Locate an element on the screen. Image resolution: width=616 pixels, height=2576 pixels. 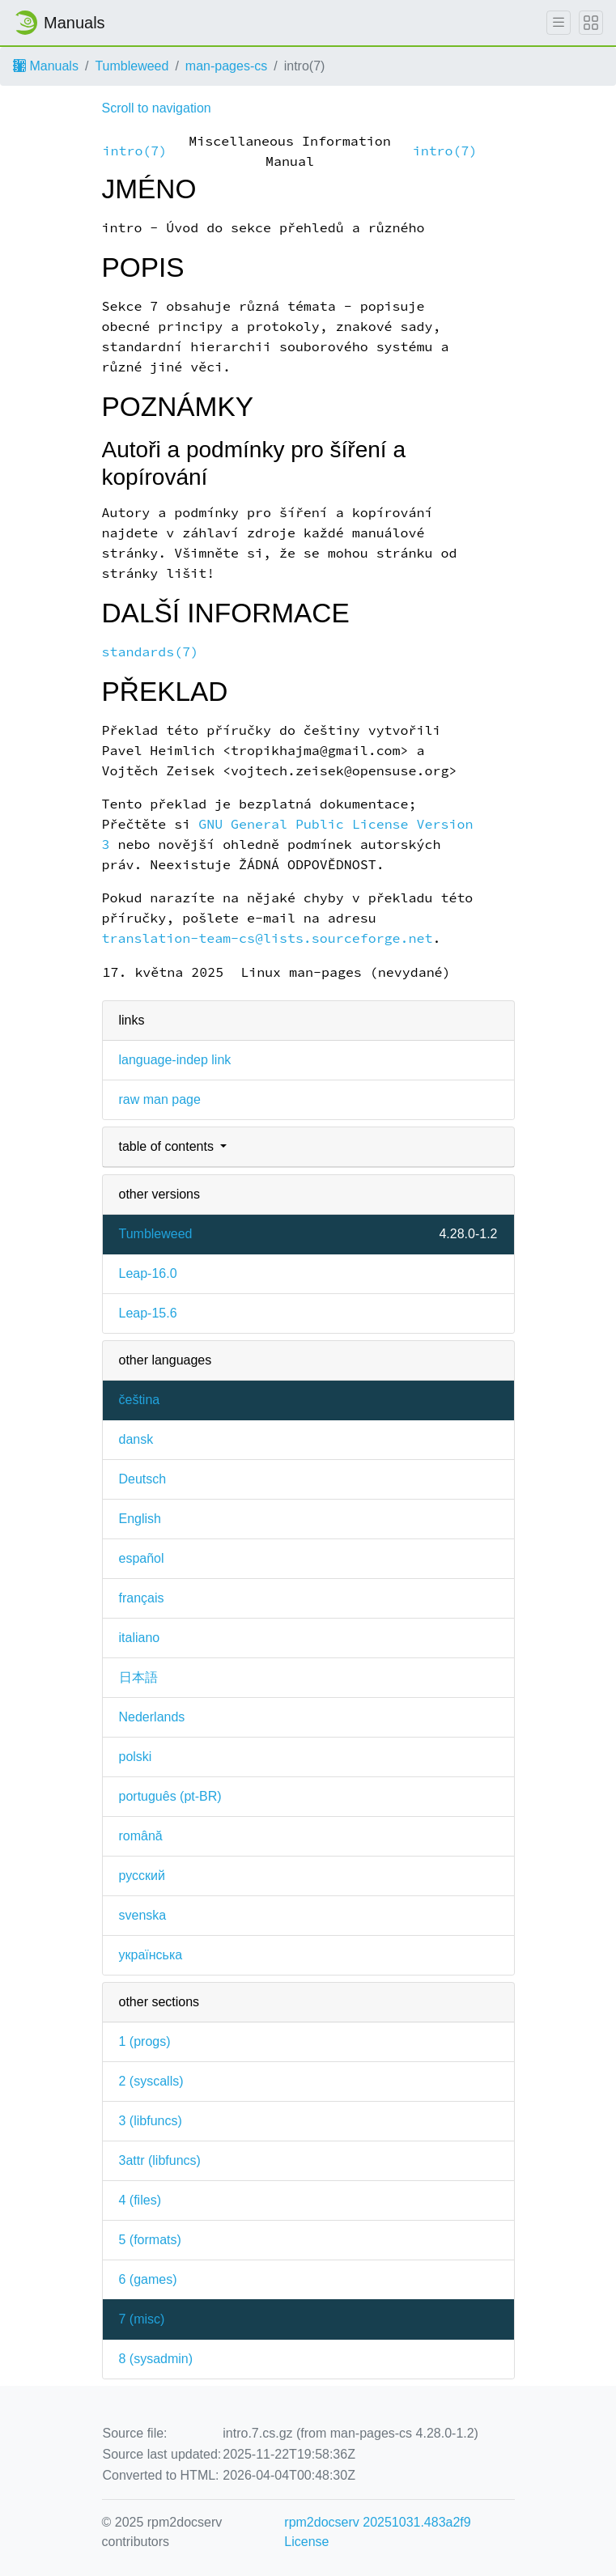
čeština is located at coordinates (139, 1400).